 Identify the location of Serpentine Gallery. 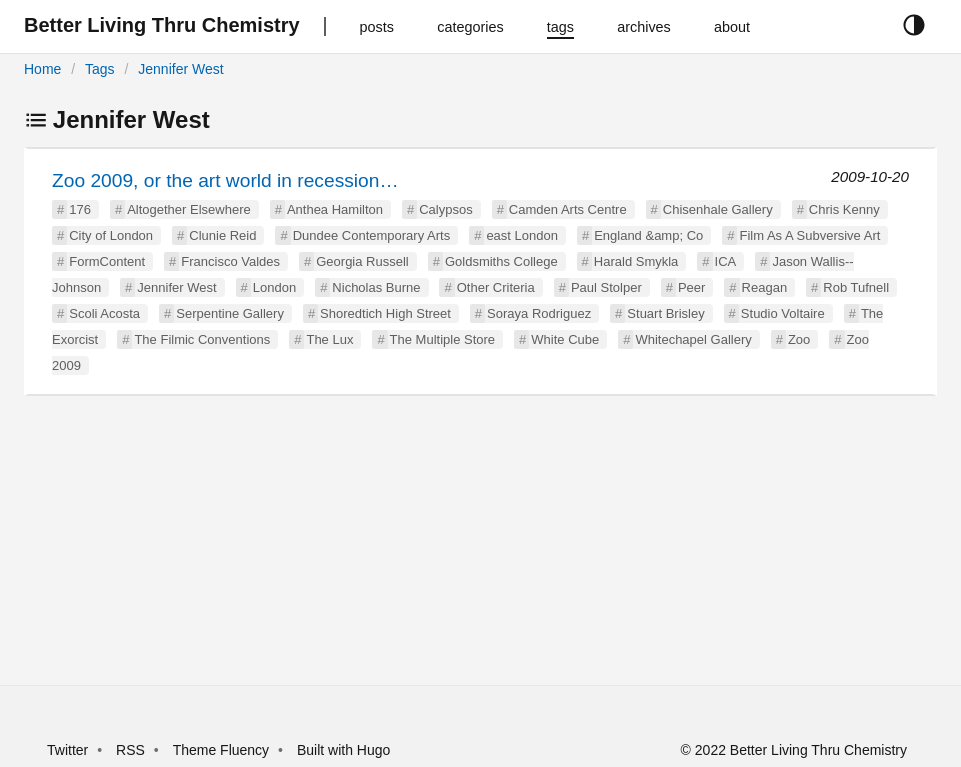
(230, 313).